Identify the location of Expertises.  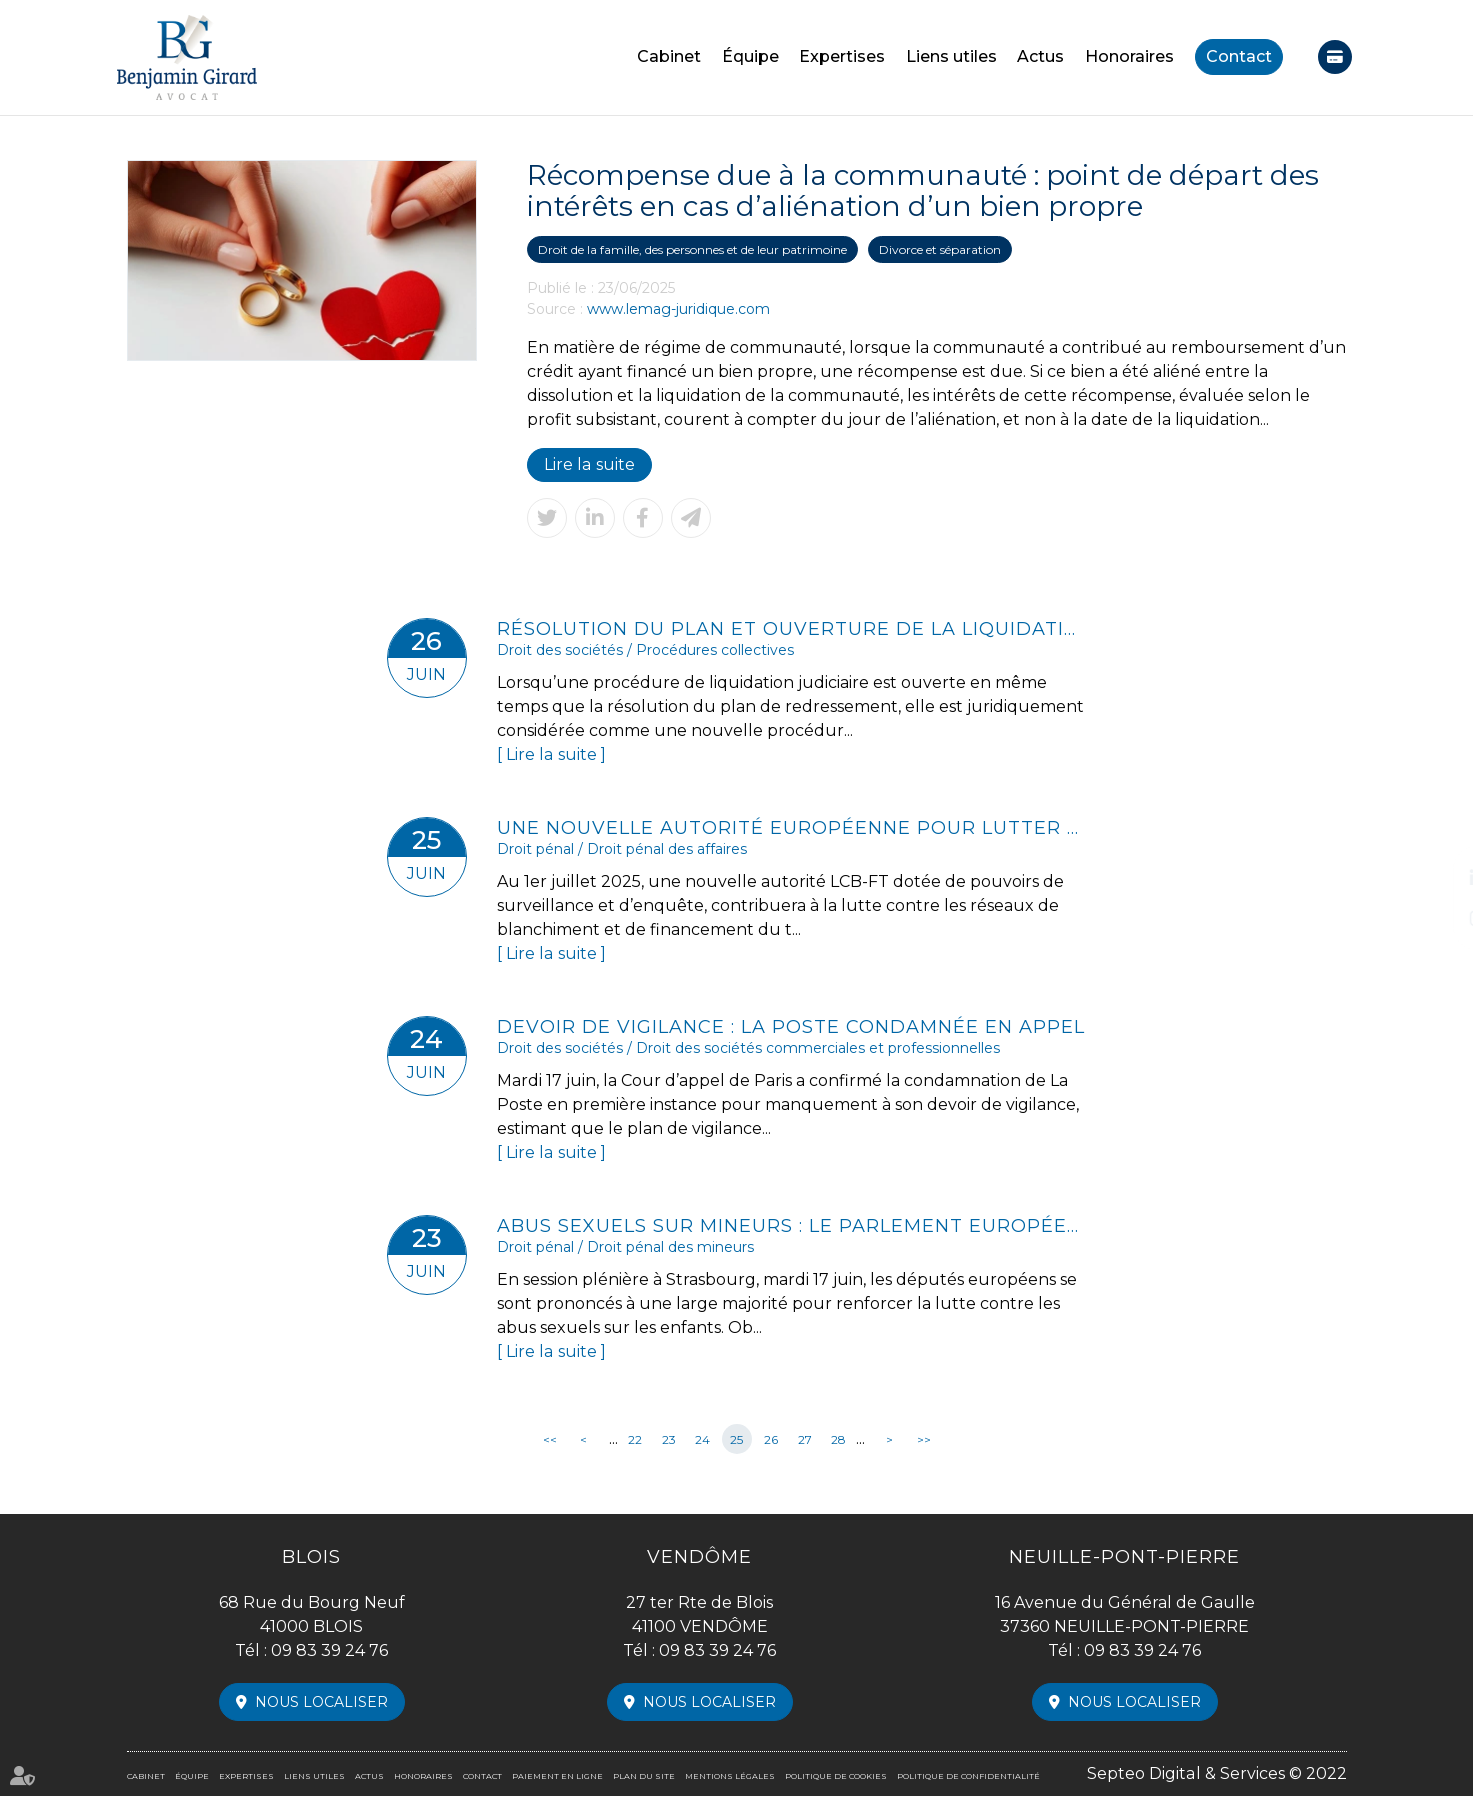
(842, 56).